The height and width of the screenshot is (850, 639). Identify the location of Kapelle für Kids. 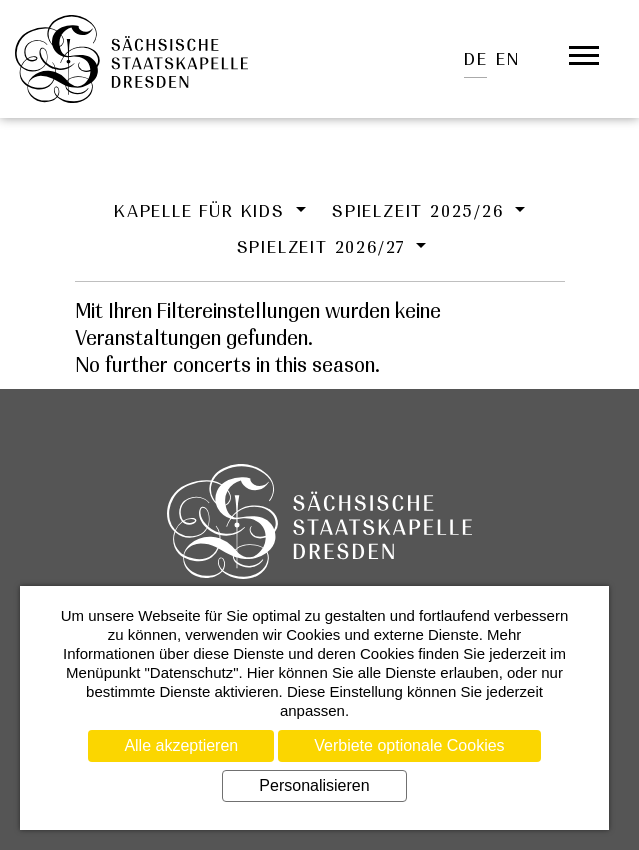
(203, 211).